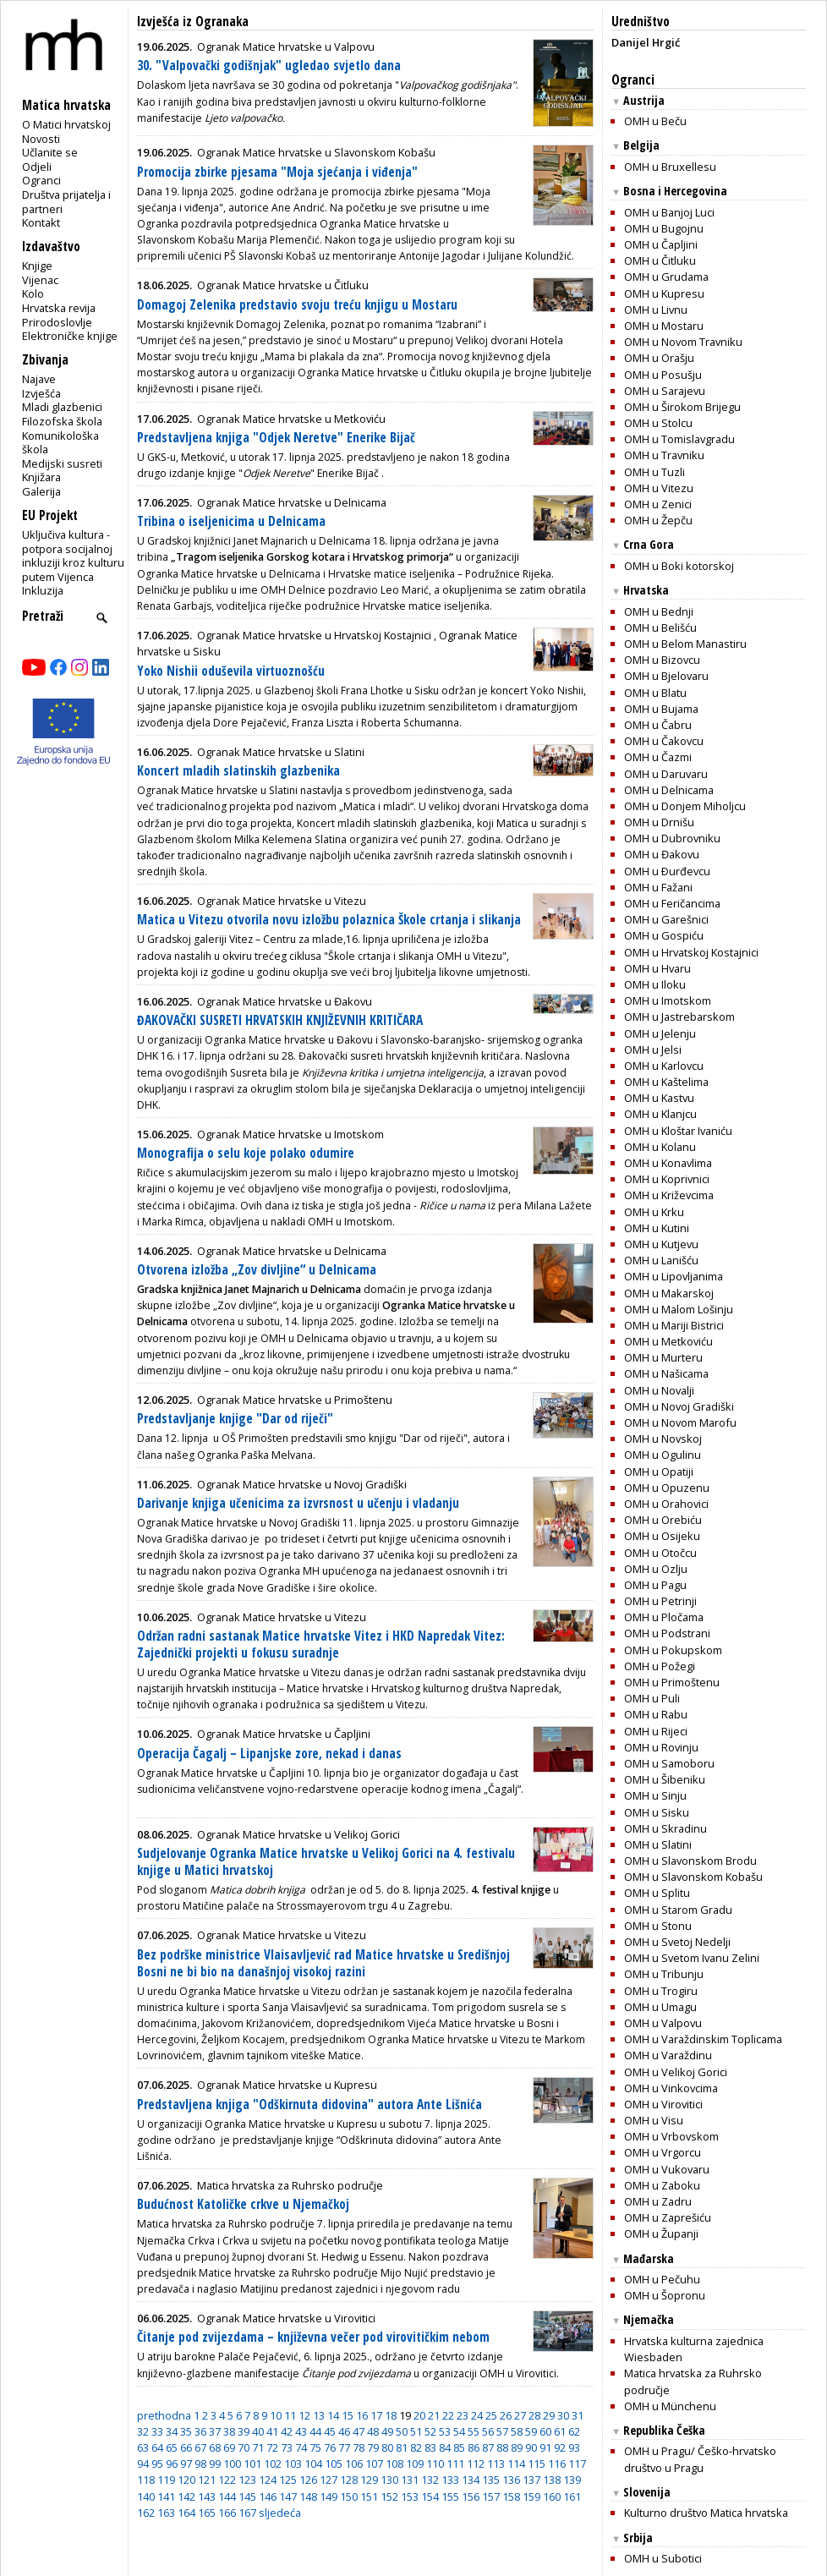  What do you see at coordinates (328, 2496) in the screenshot?
I see `149` at bounding box center [328, 2496].